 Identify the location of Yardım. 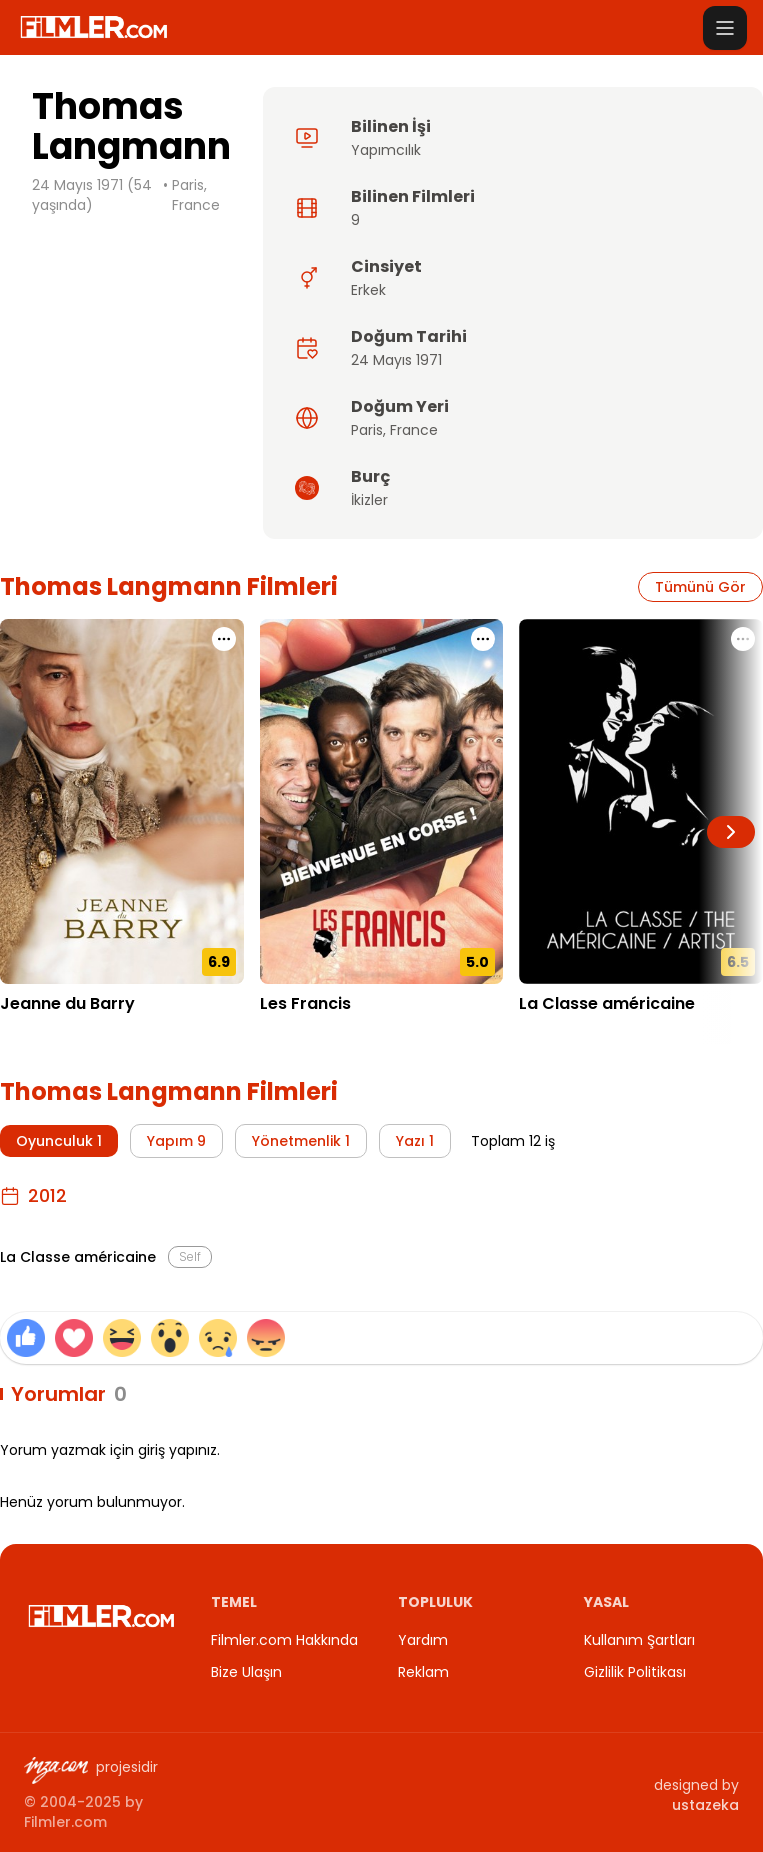
(423, 1640).